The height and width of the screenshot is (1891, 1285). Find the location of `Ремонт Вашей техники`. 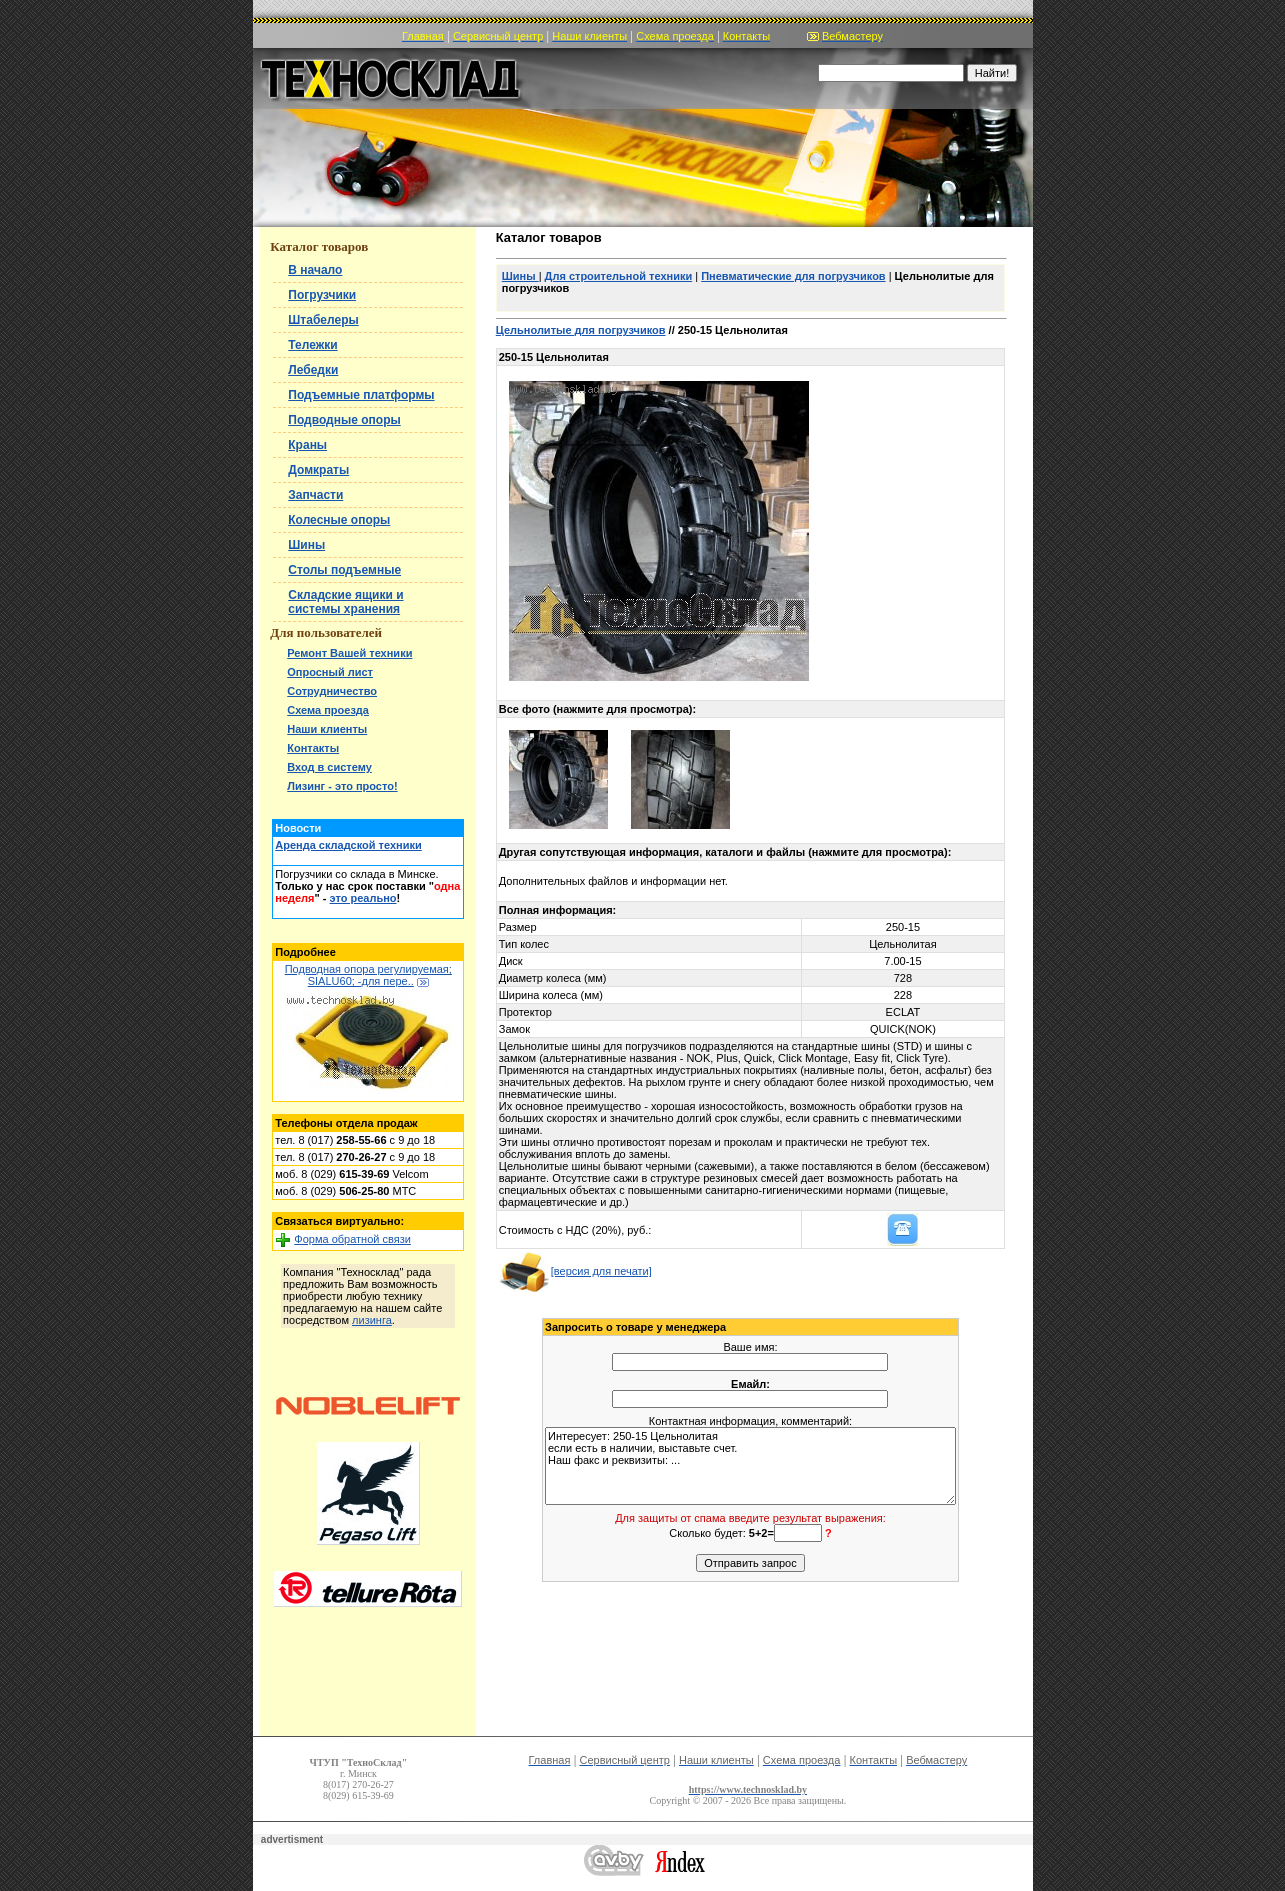

Ремонт Вашей техники is located at coordinates (349, 653).